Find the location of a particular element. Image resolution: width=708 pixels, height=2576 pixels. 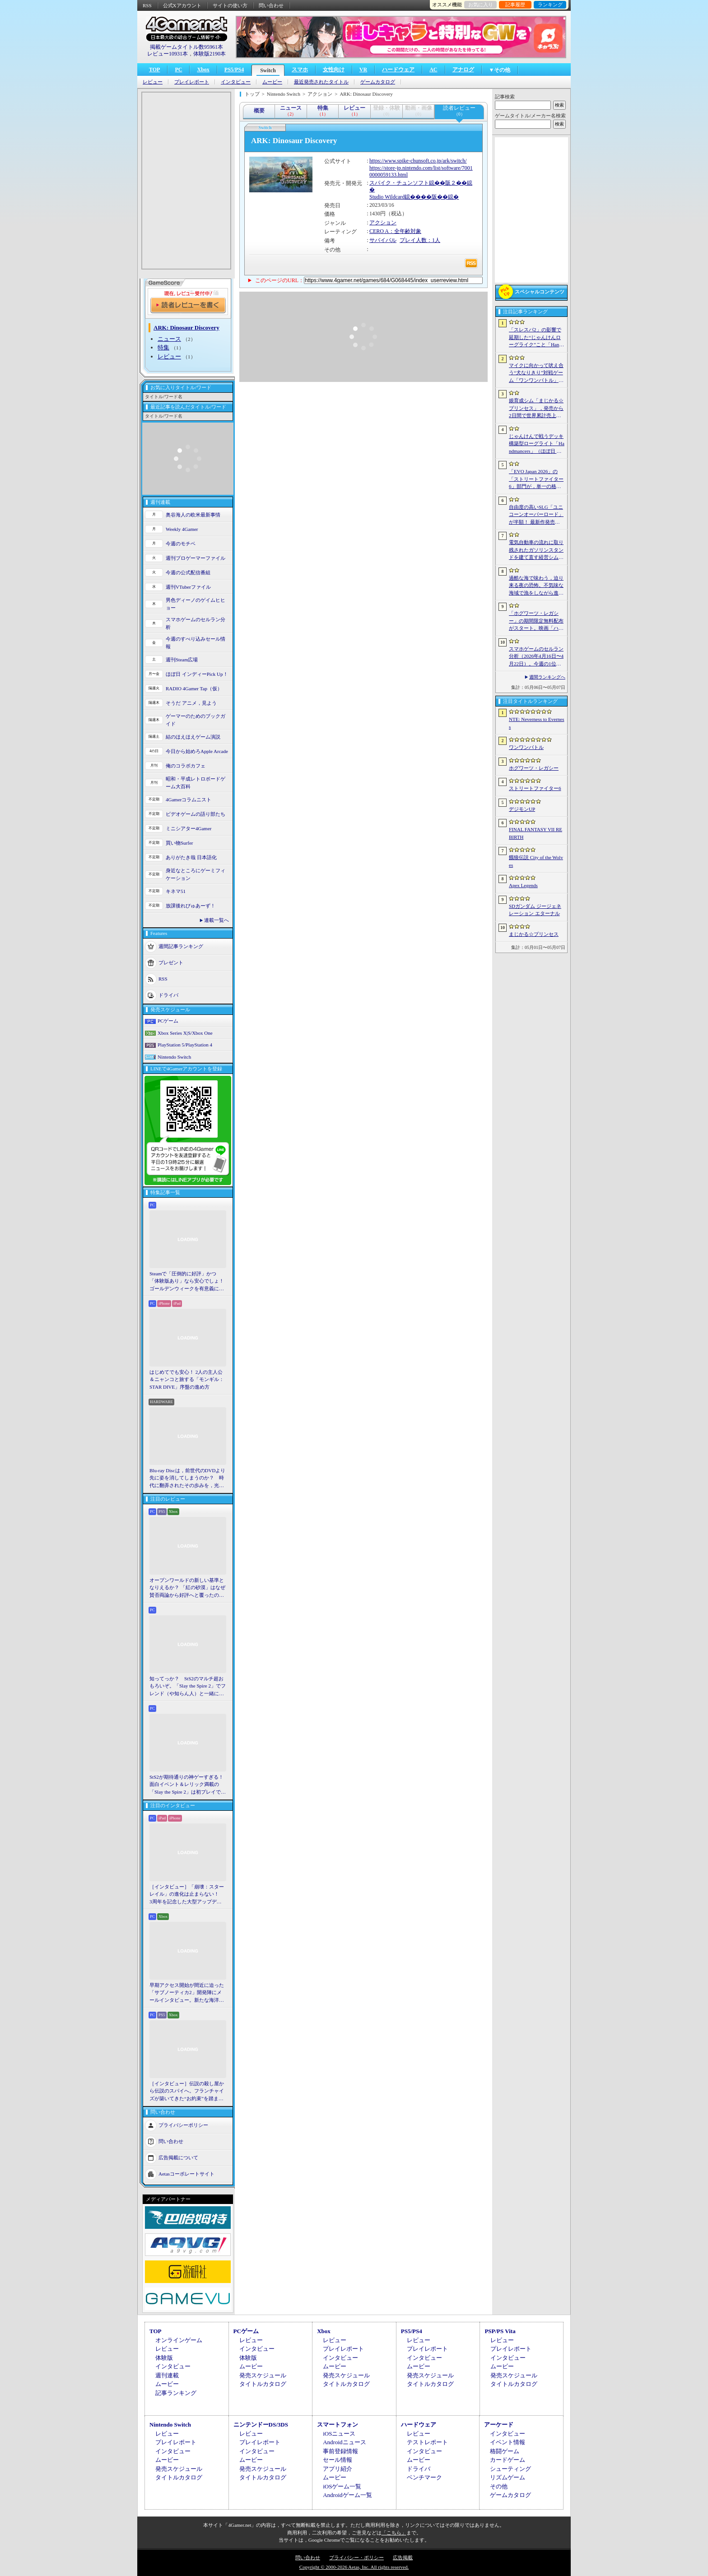

スマホゲームのセルラン分析 is located at coordinates (195, 623).